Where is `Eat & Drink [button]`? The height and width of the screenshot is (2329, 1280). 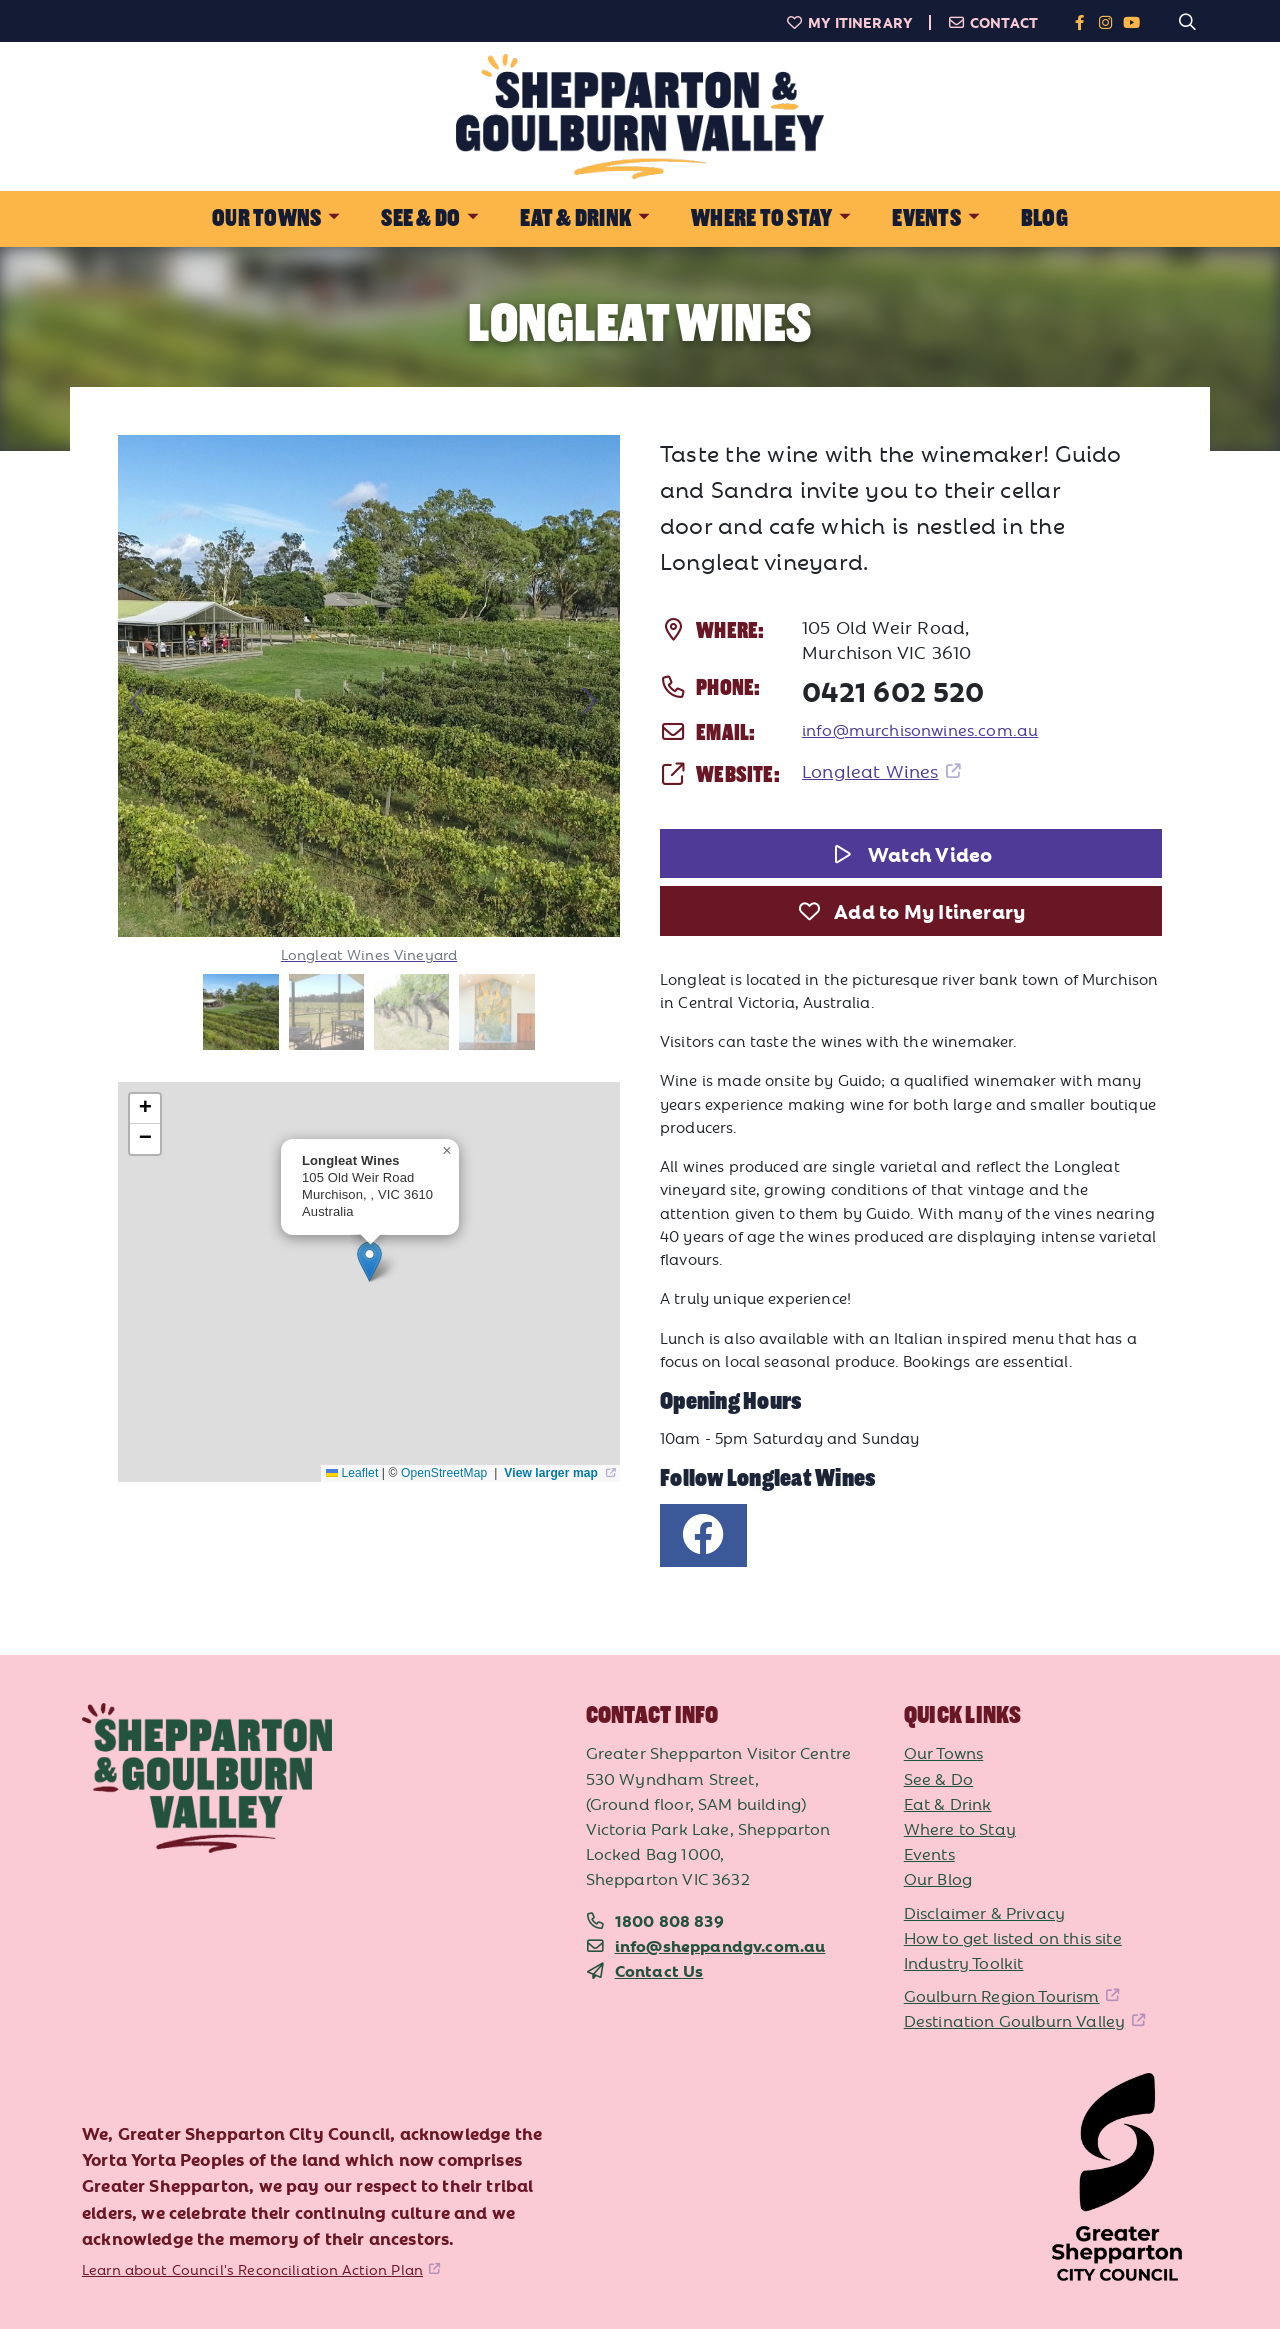
Eat & Drink [button] is located at coordinates (575, 218).